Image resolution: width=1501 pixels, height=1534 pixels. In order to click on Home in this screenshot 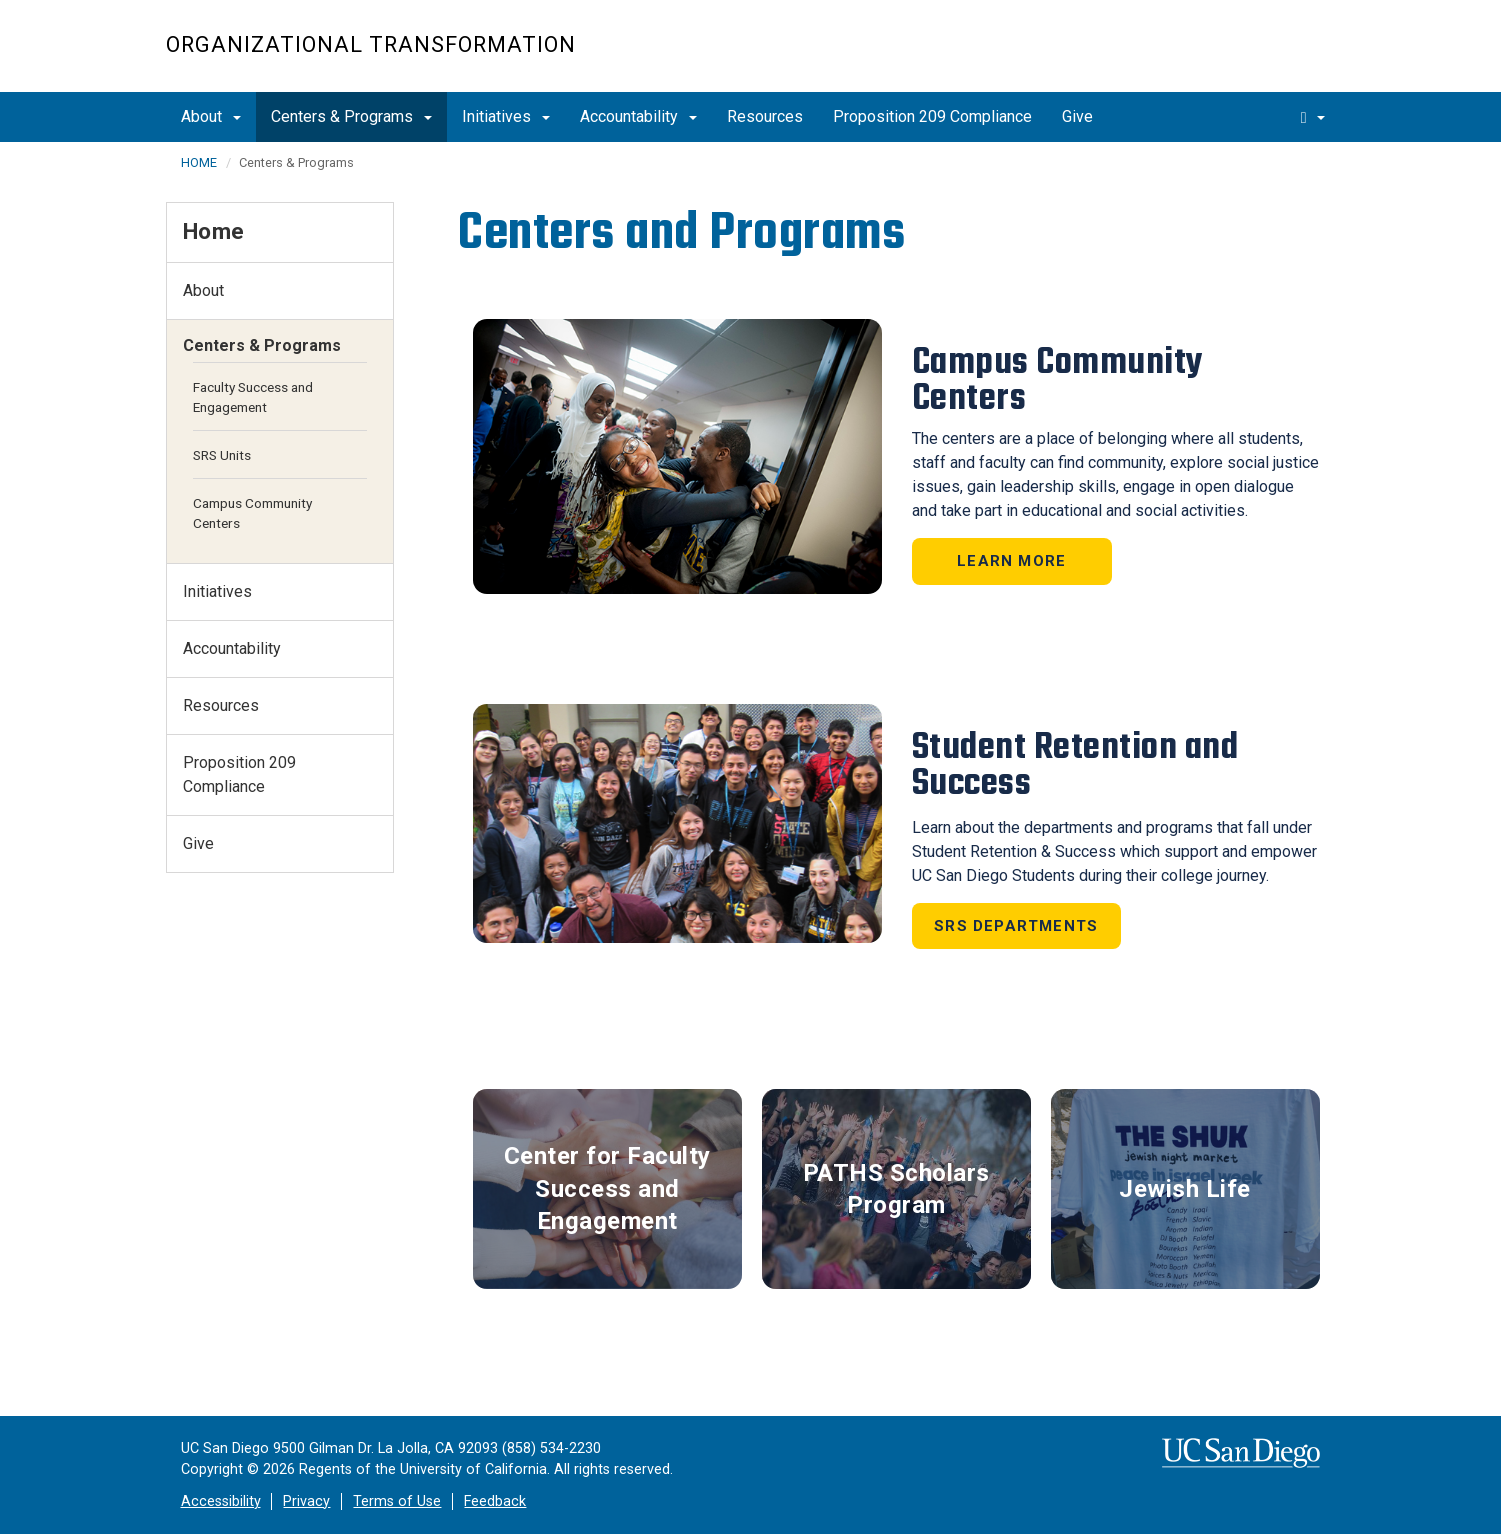, I will do `click(214, 231)`.